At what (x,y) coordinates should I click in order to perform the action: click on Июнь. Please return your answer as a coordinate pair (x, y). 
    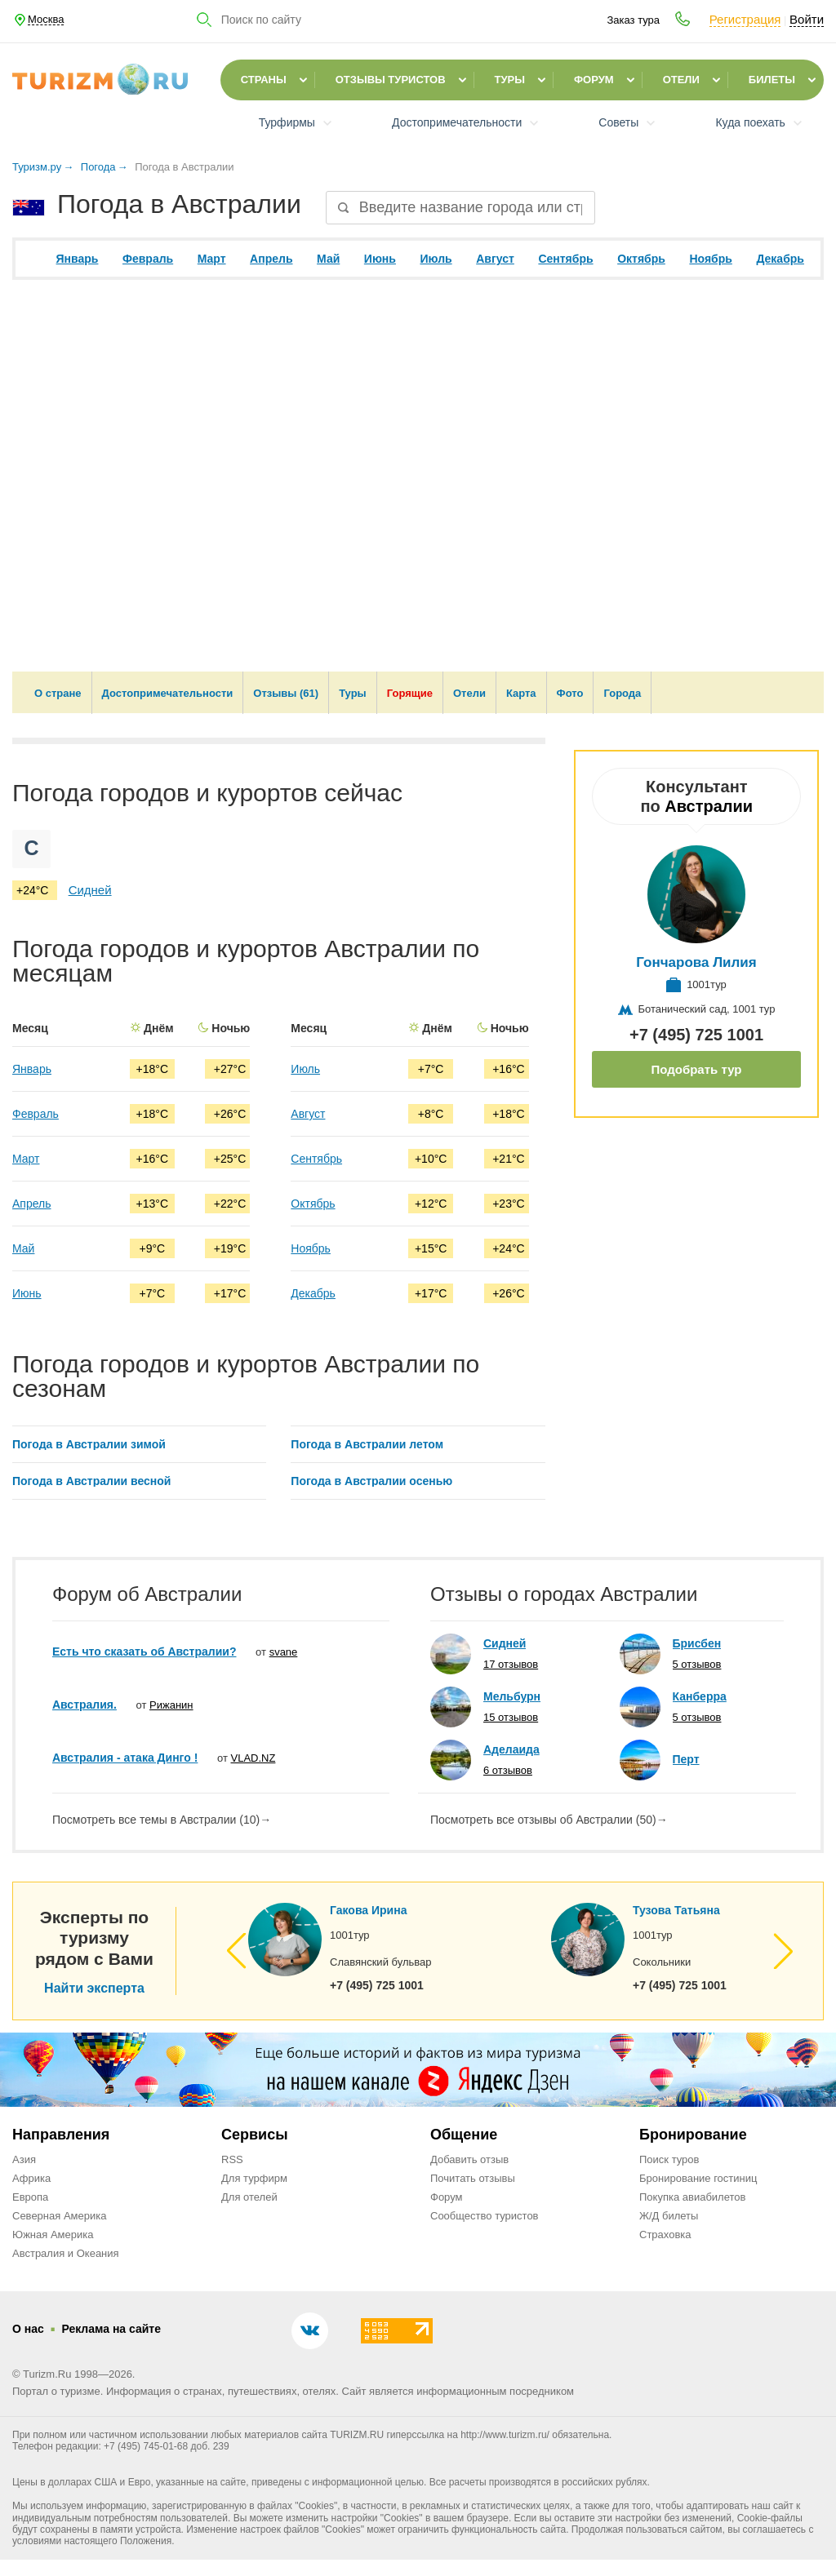
    Looking at the image, I should click on (380, 258).